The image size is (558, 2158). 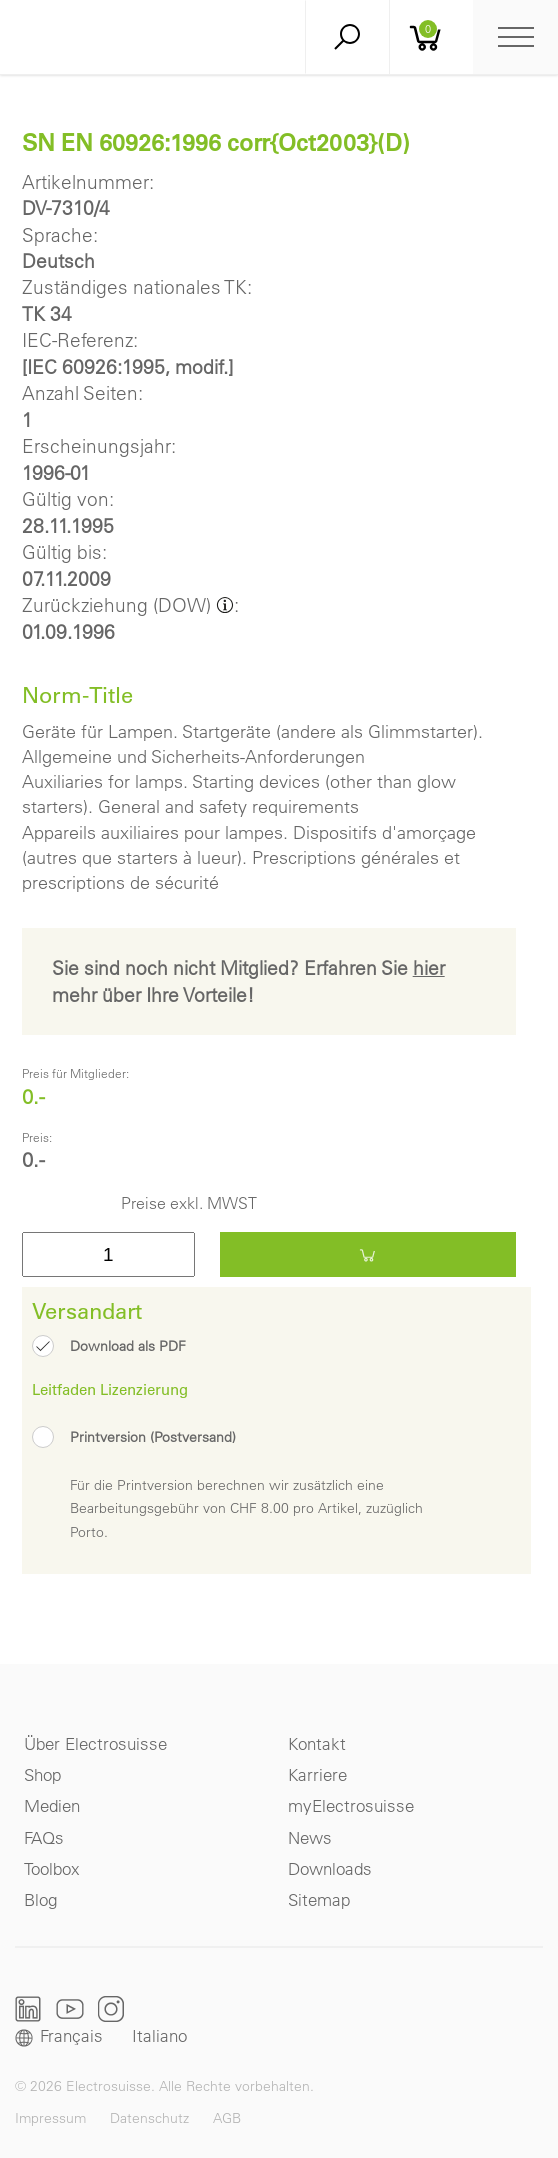 I want to click on Blog, so click(x=40, y=1899).